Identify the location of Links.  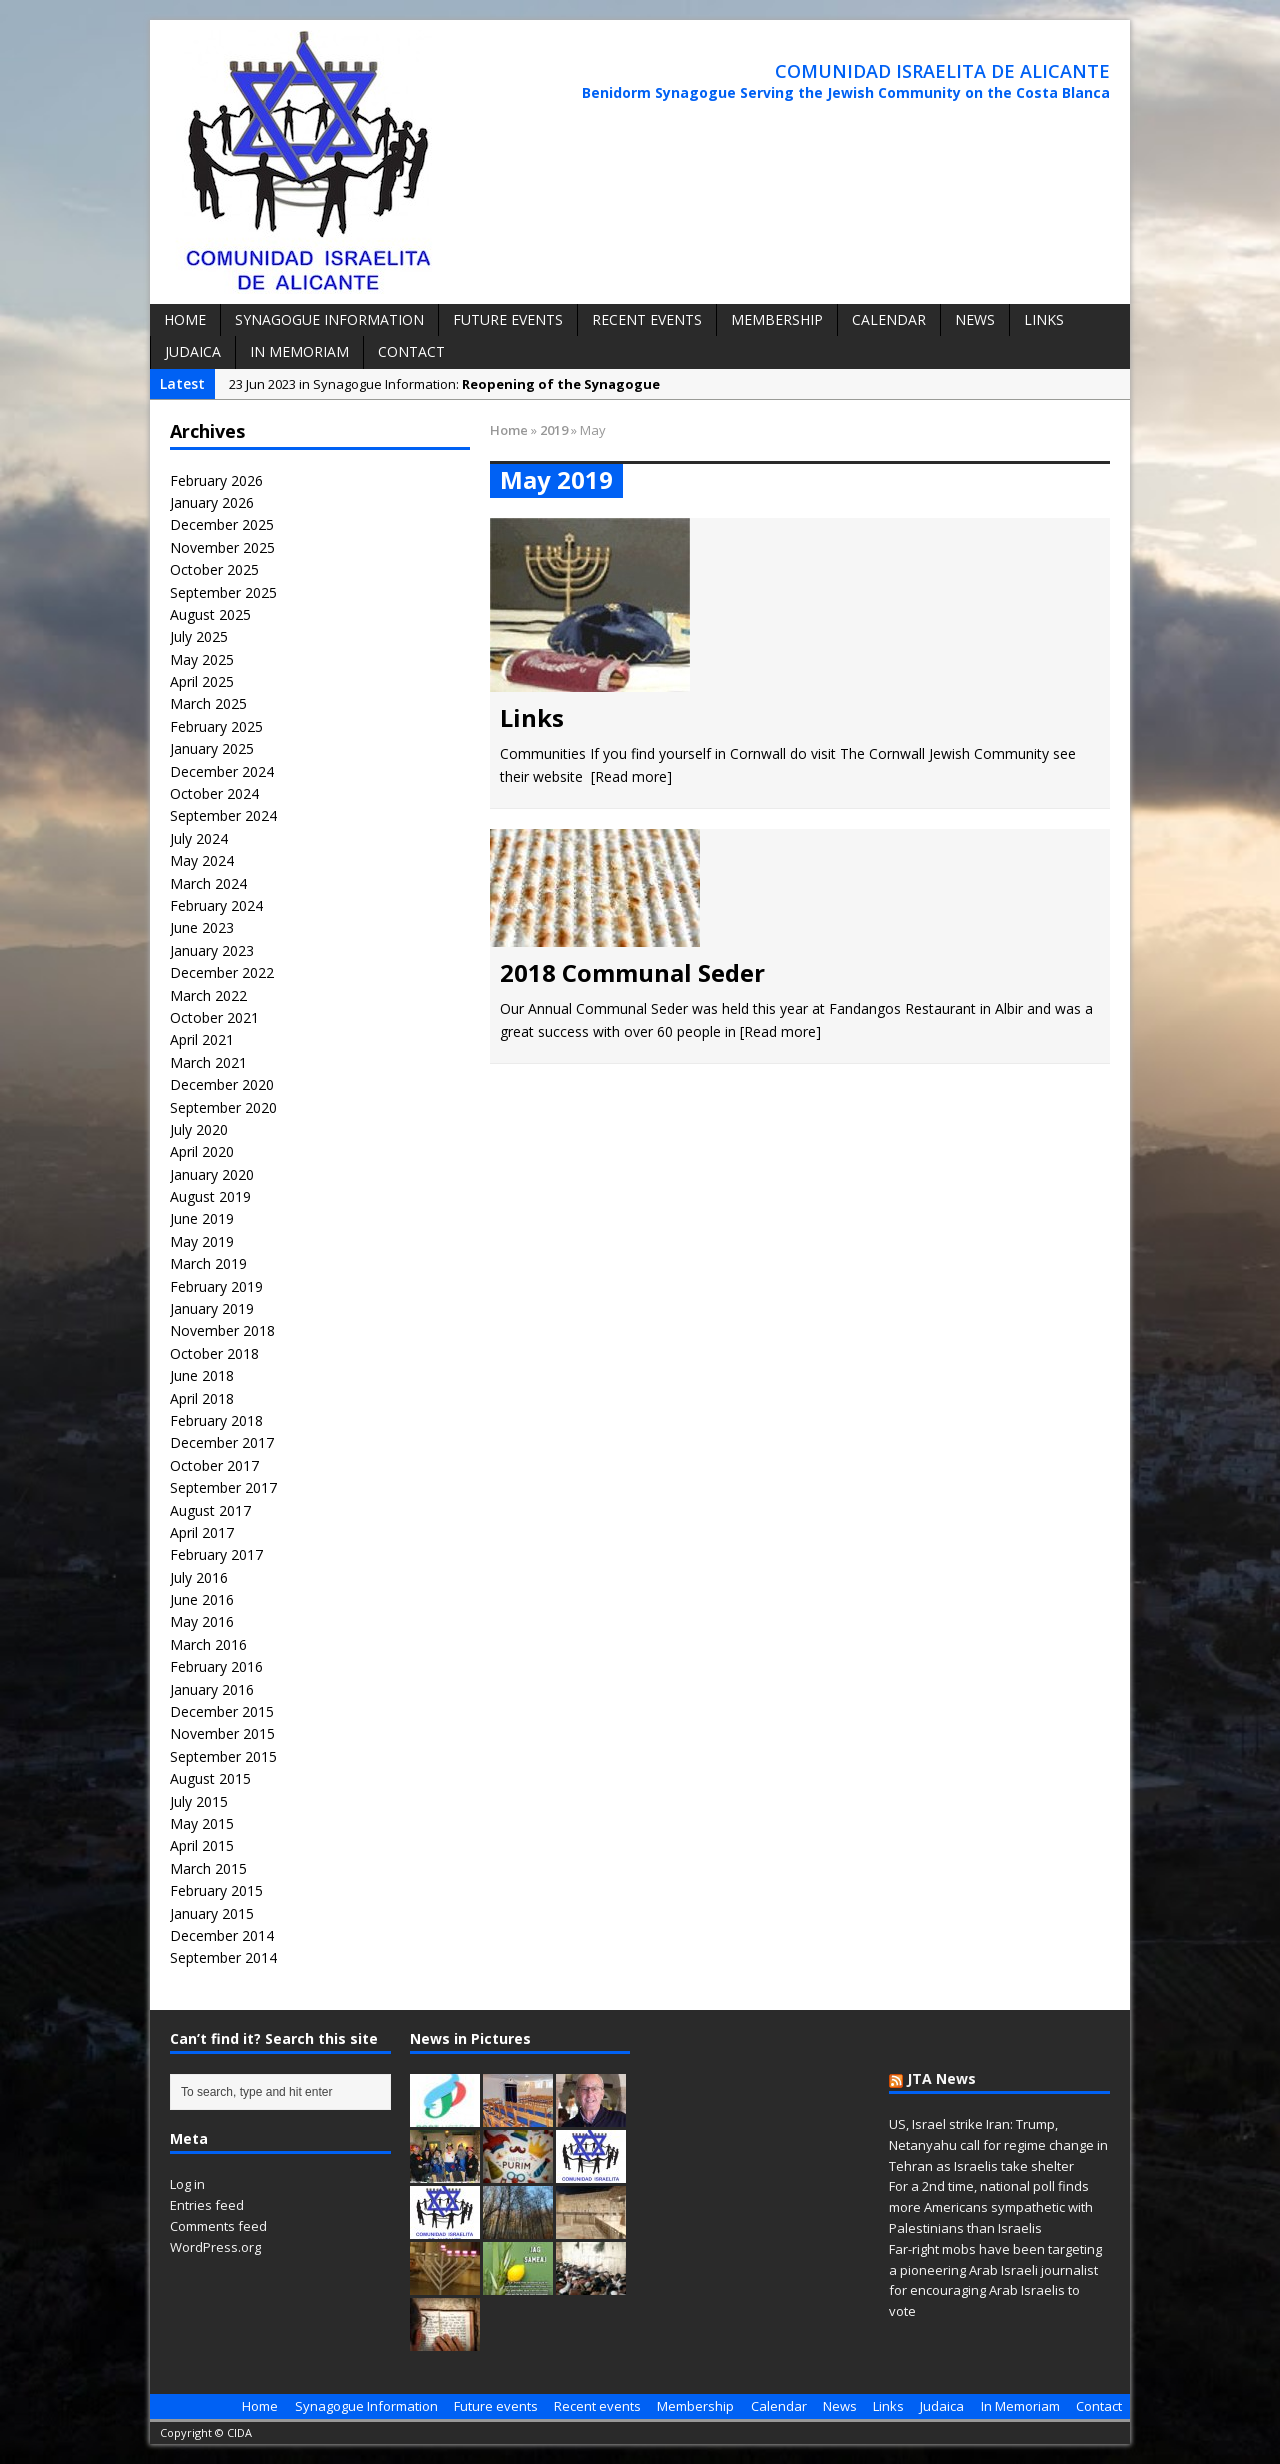
(1044, 319).